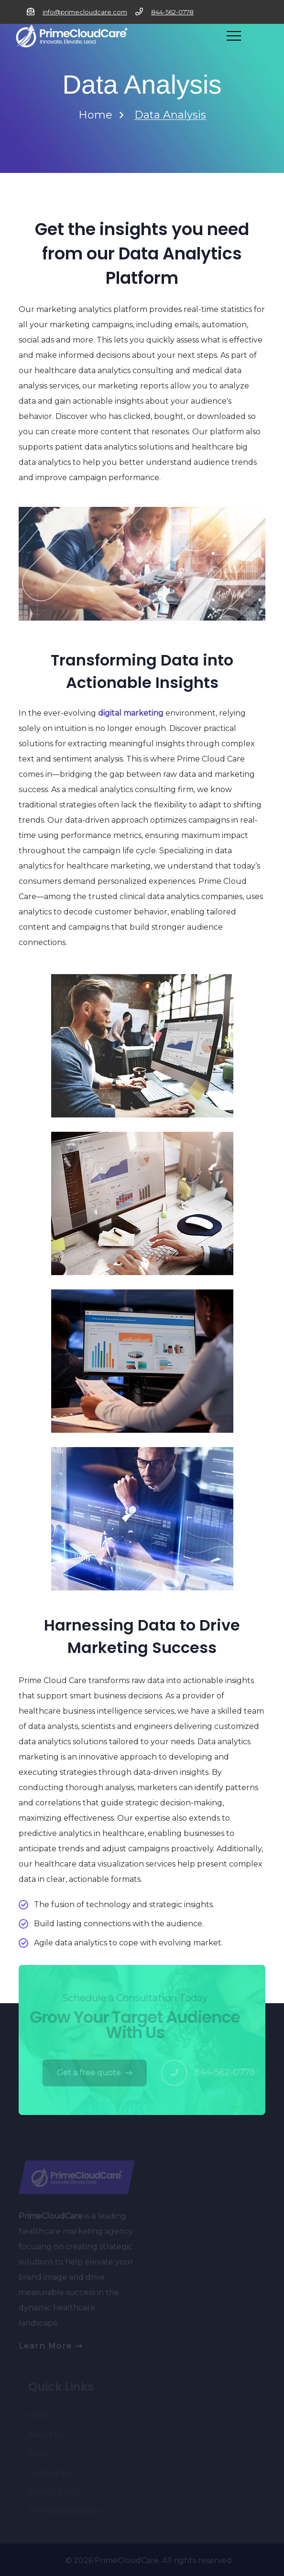 The width and height of the screenshot is (284, 2576). Describe the element at coordinates (172, 12) in the screenshot. I see `844-562-0778` at that location.